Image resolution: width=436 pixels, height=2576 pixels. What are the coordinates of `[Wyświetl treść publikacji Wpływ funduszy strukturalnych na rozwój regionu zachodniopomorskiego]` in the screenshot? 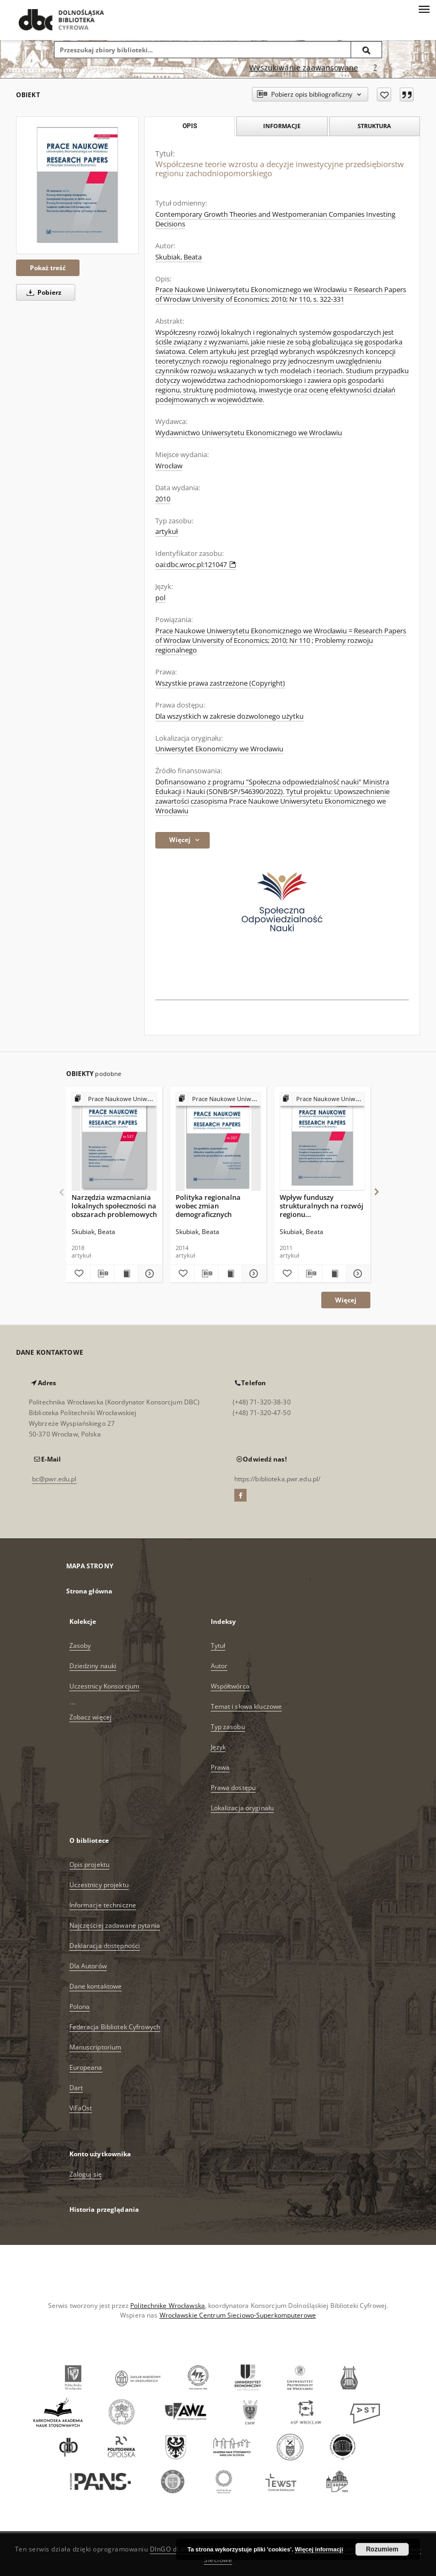 It's located at (334, 1274).